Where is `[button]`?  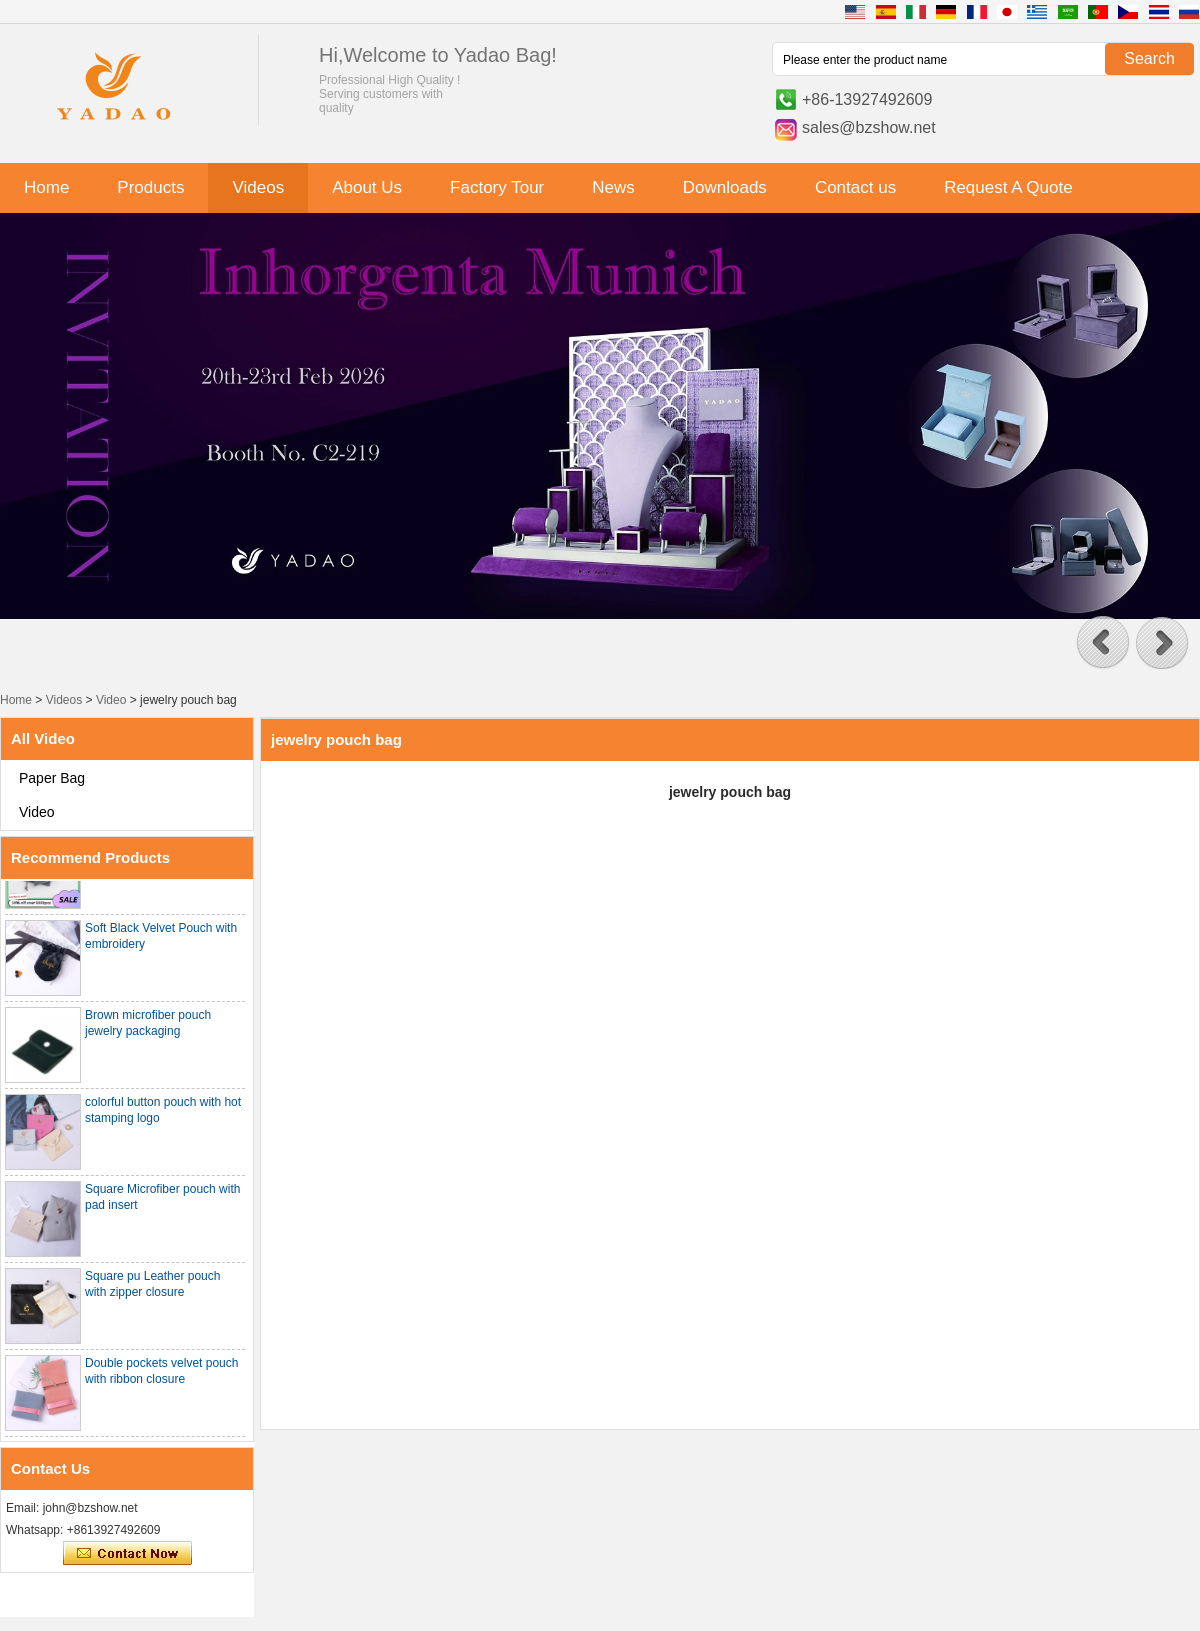 [button] is located at coordinates (1103, 643).